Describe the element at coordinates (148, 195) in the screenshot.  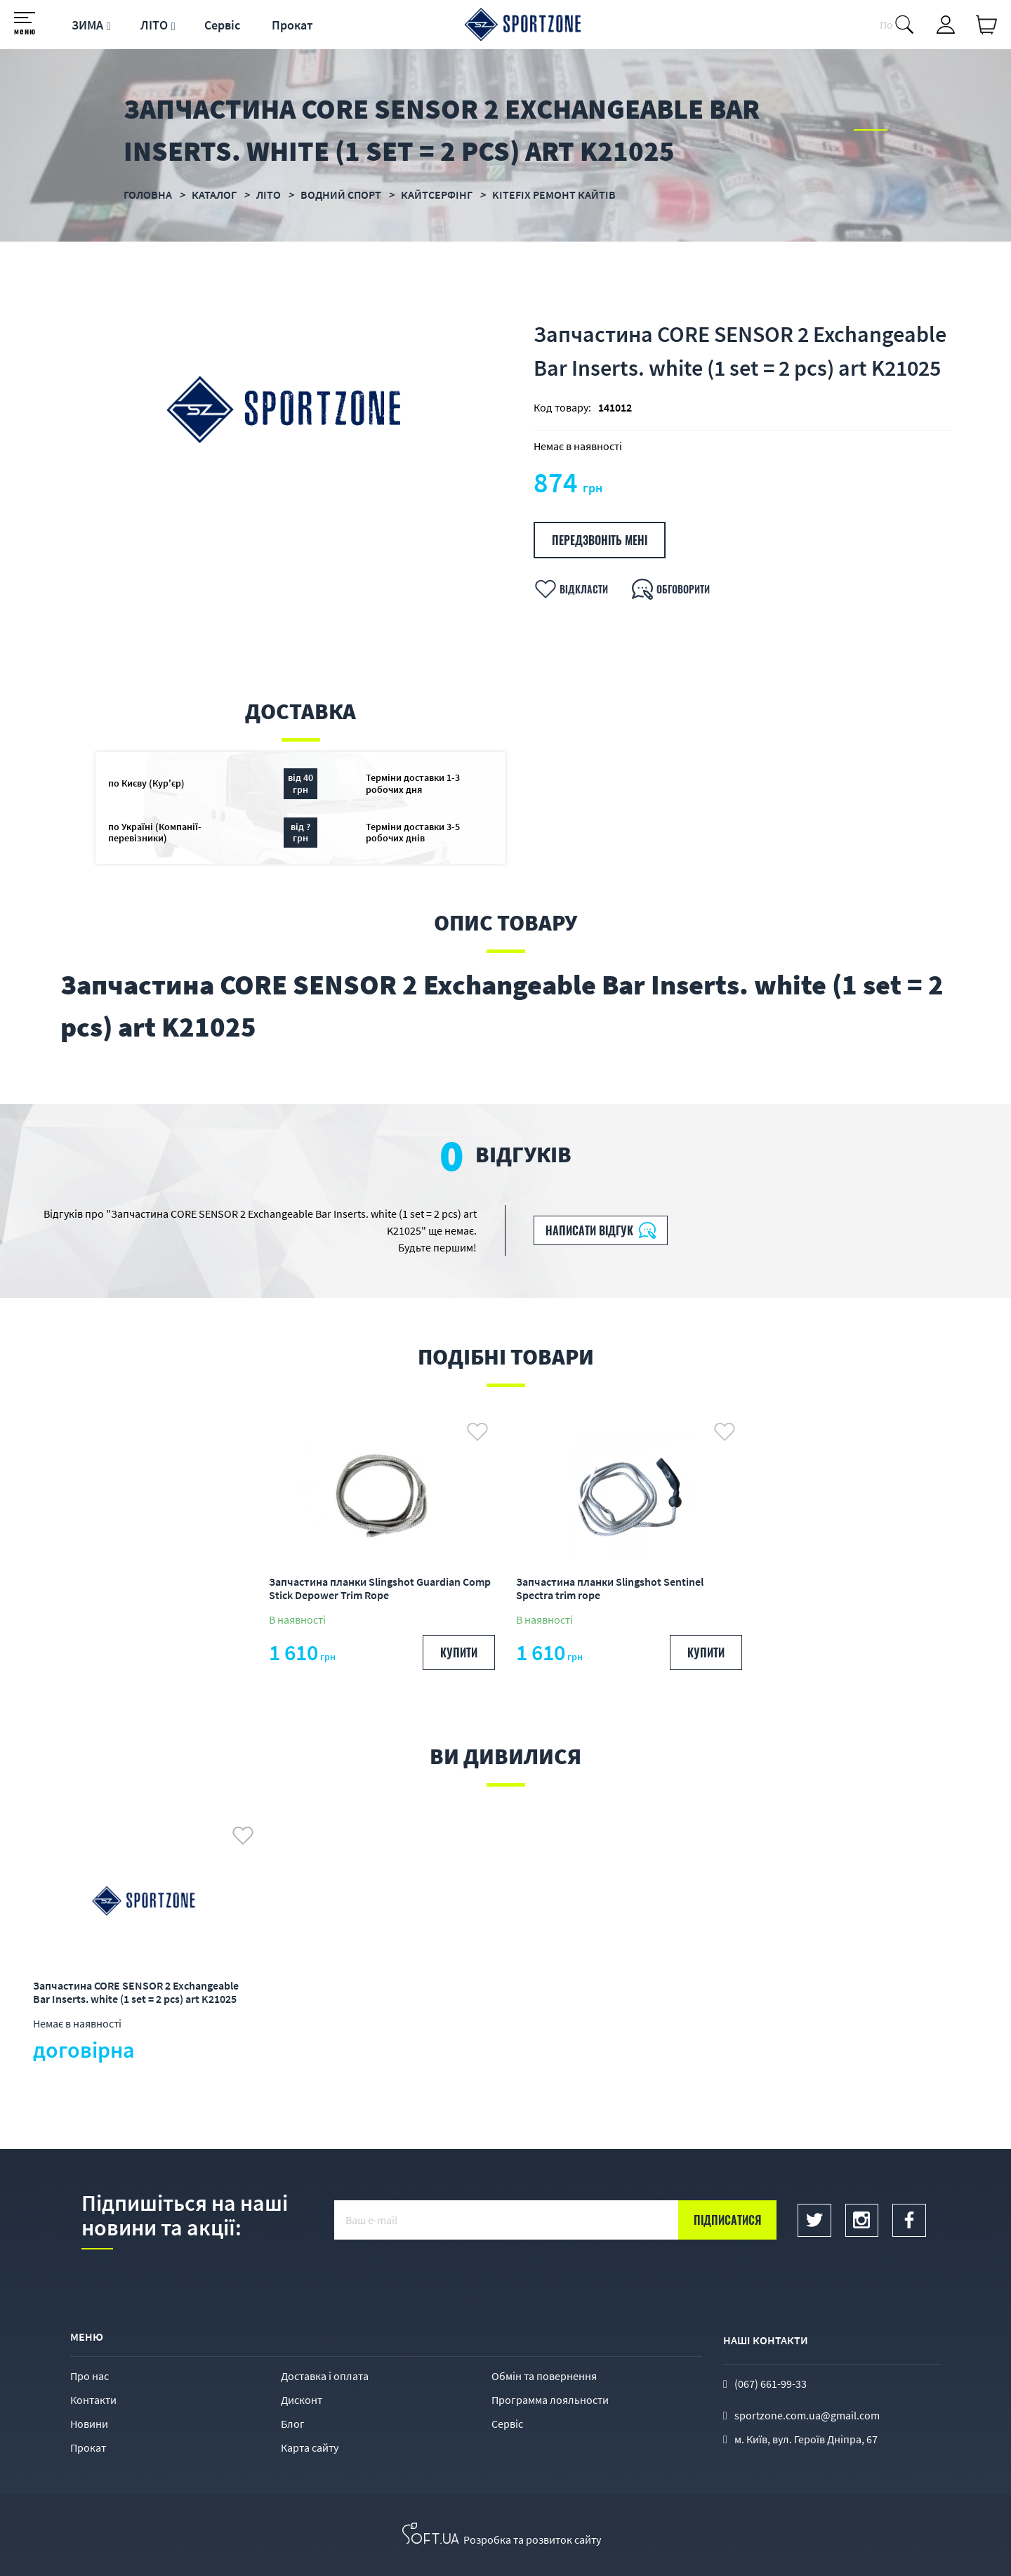
I see `Головна` at that location.